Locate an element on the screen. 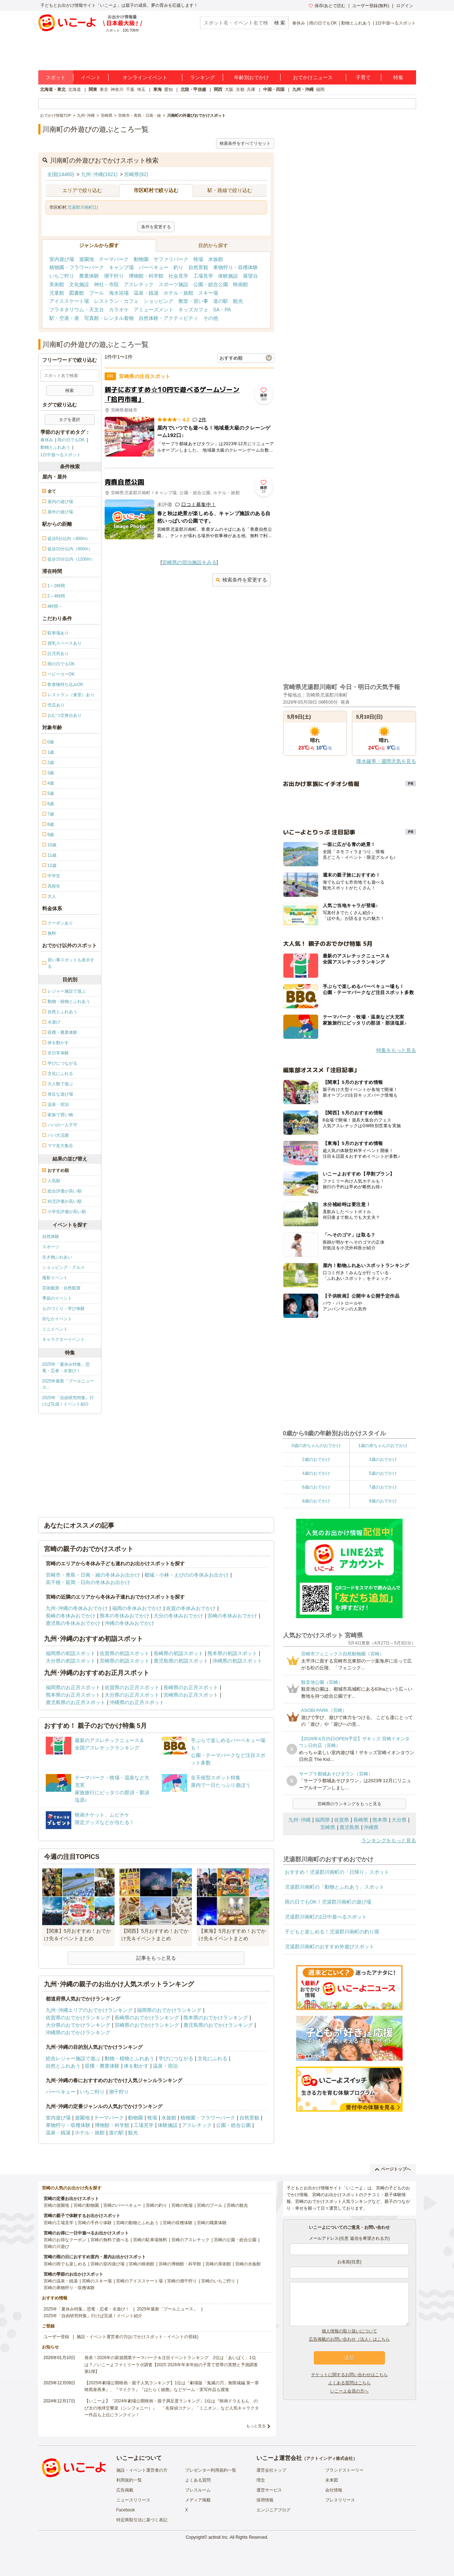 Image resolution: width=454 pixels, height=2576 pixels. 都城・小林・えびのの冬休みお出かけ is located at coordinates (186, 1575).